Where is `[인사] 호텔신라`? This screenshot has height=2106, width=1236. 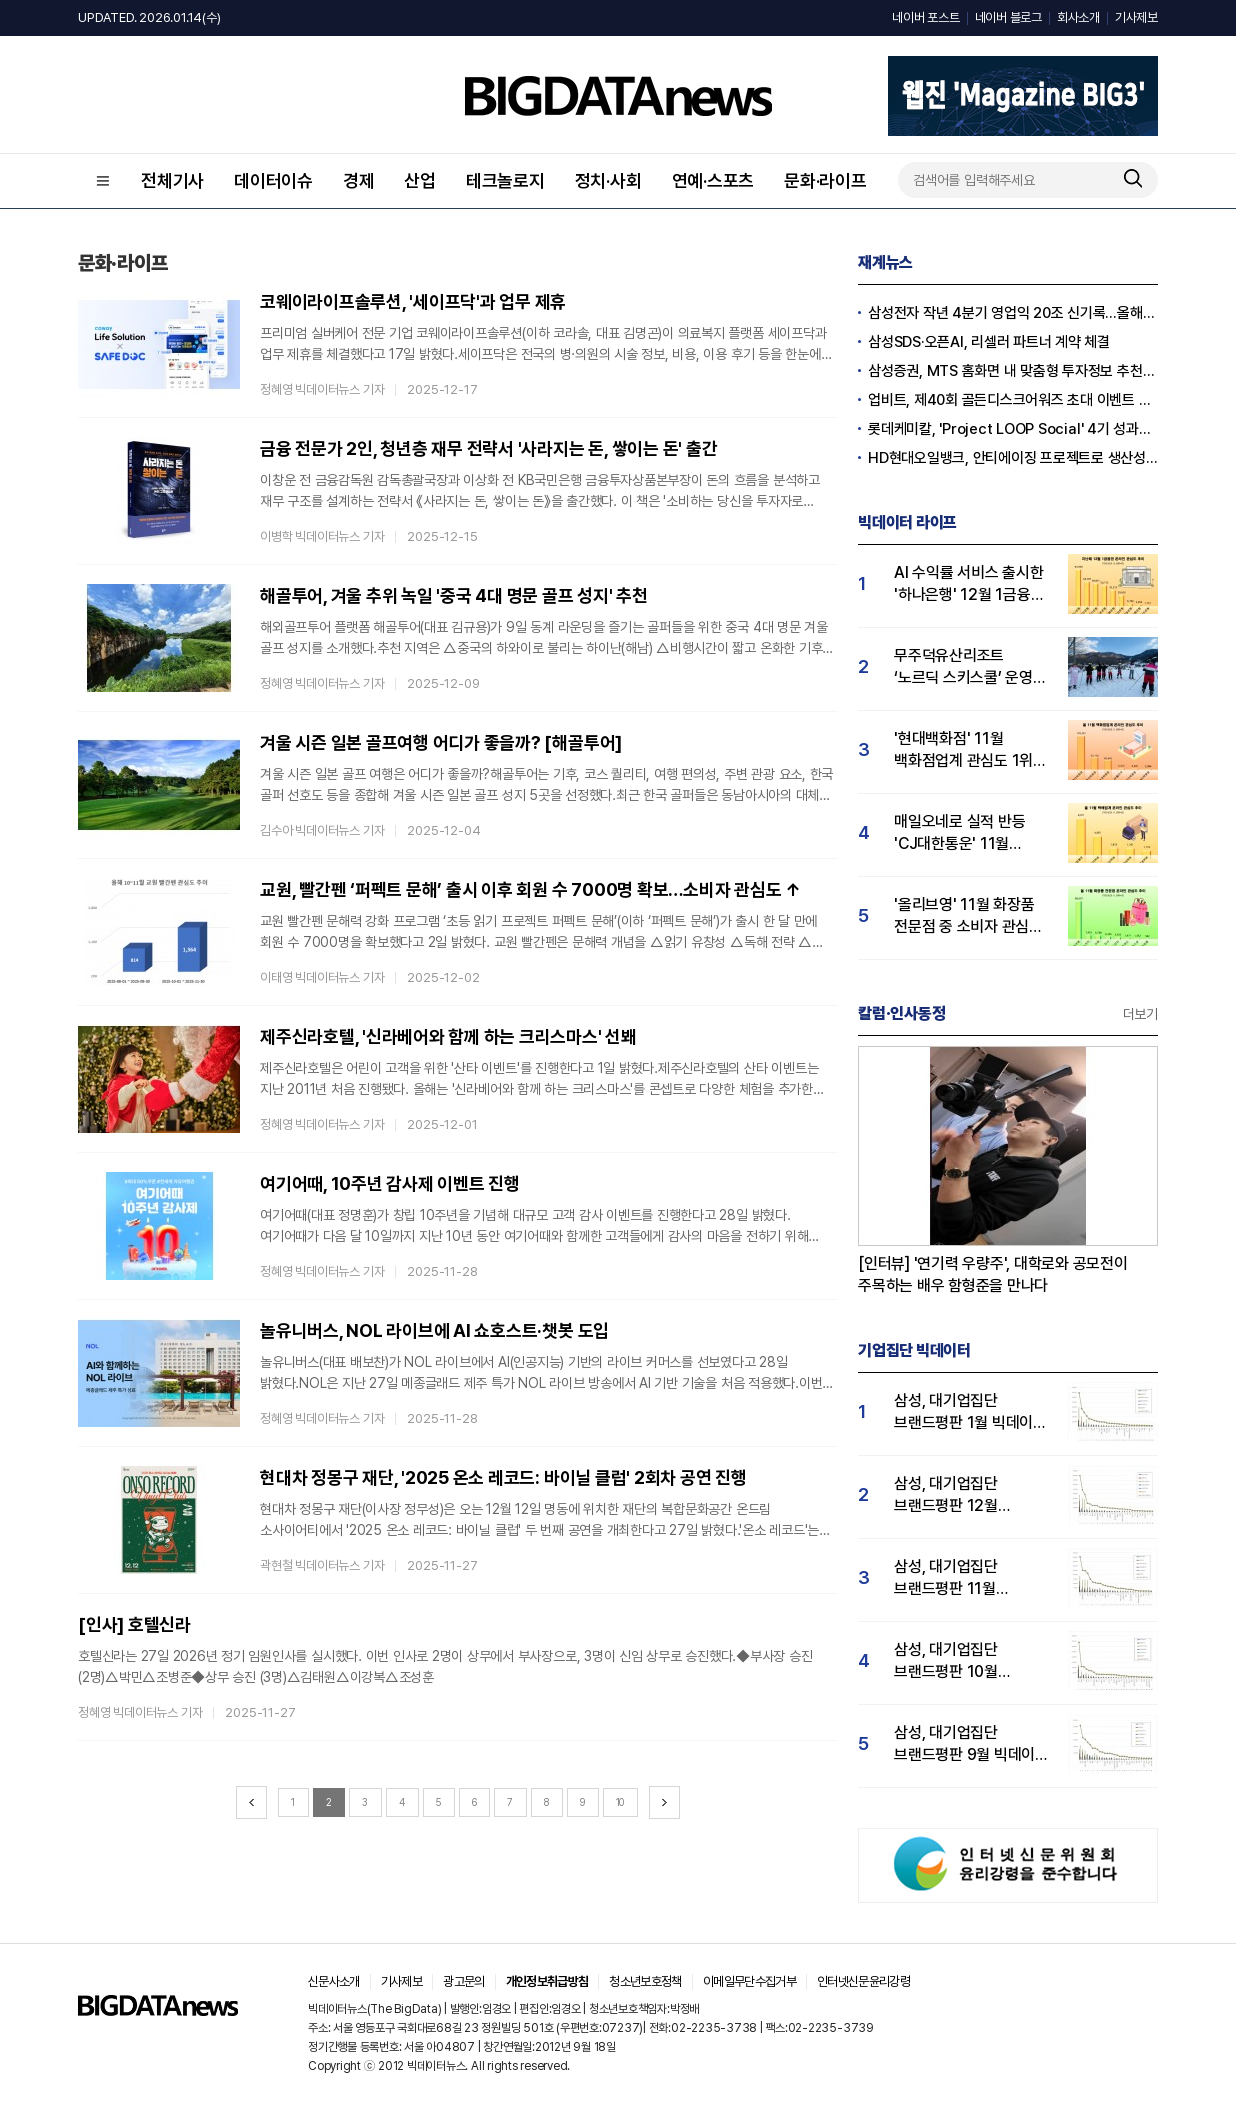
[인사] 호텔신라 is located at coordinates (134, 1624).